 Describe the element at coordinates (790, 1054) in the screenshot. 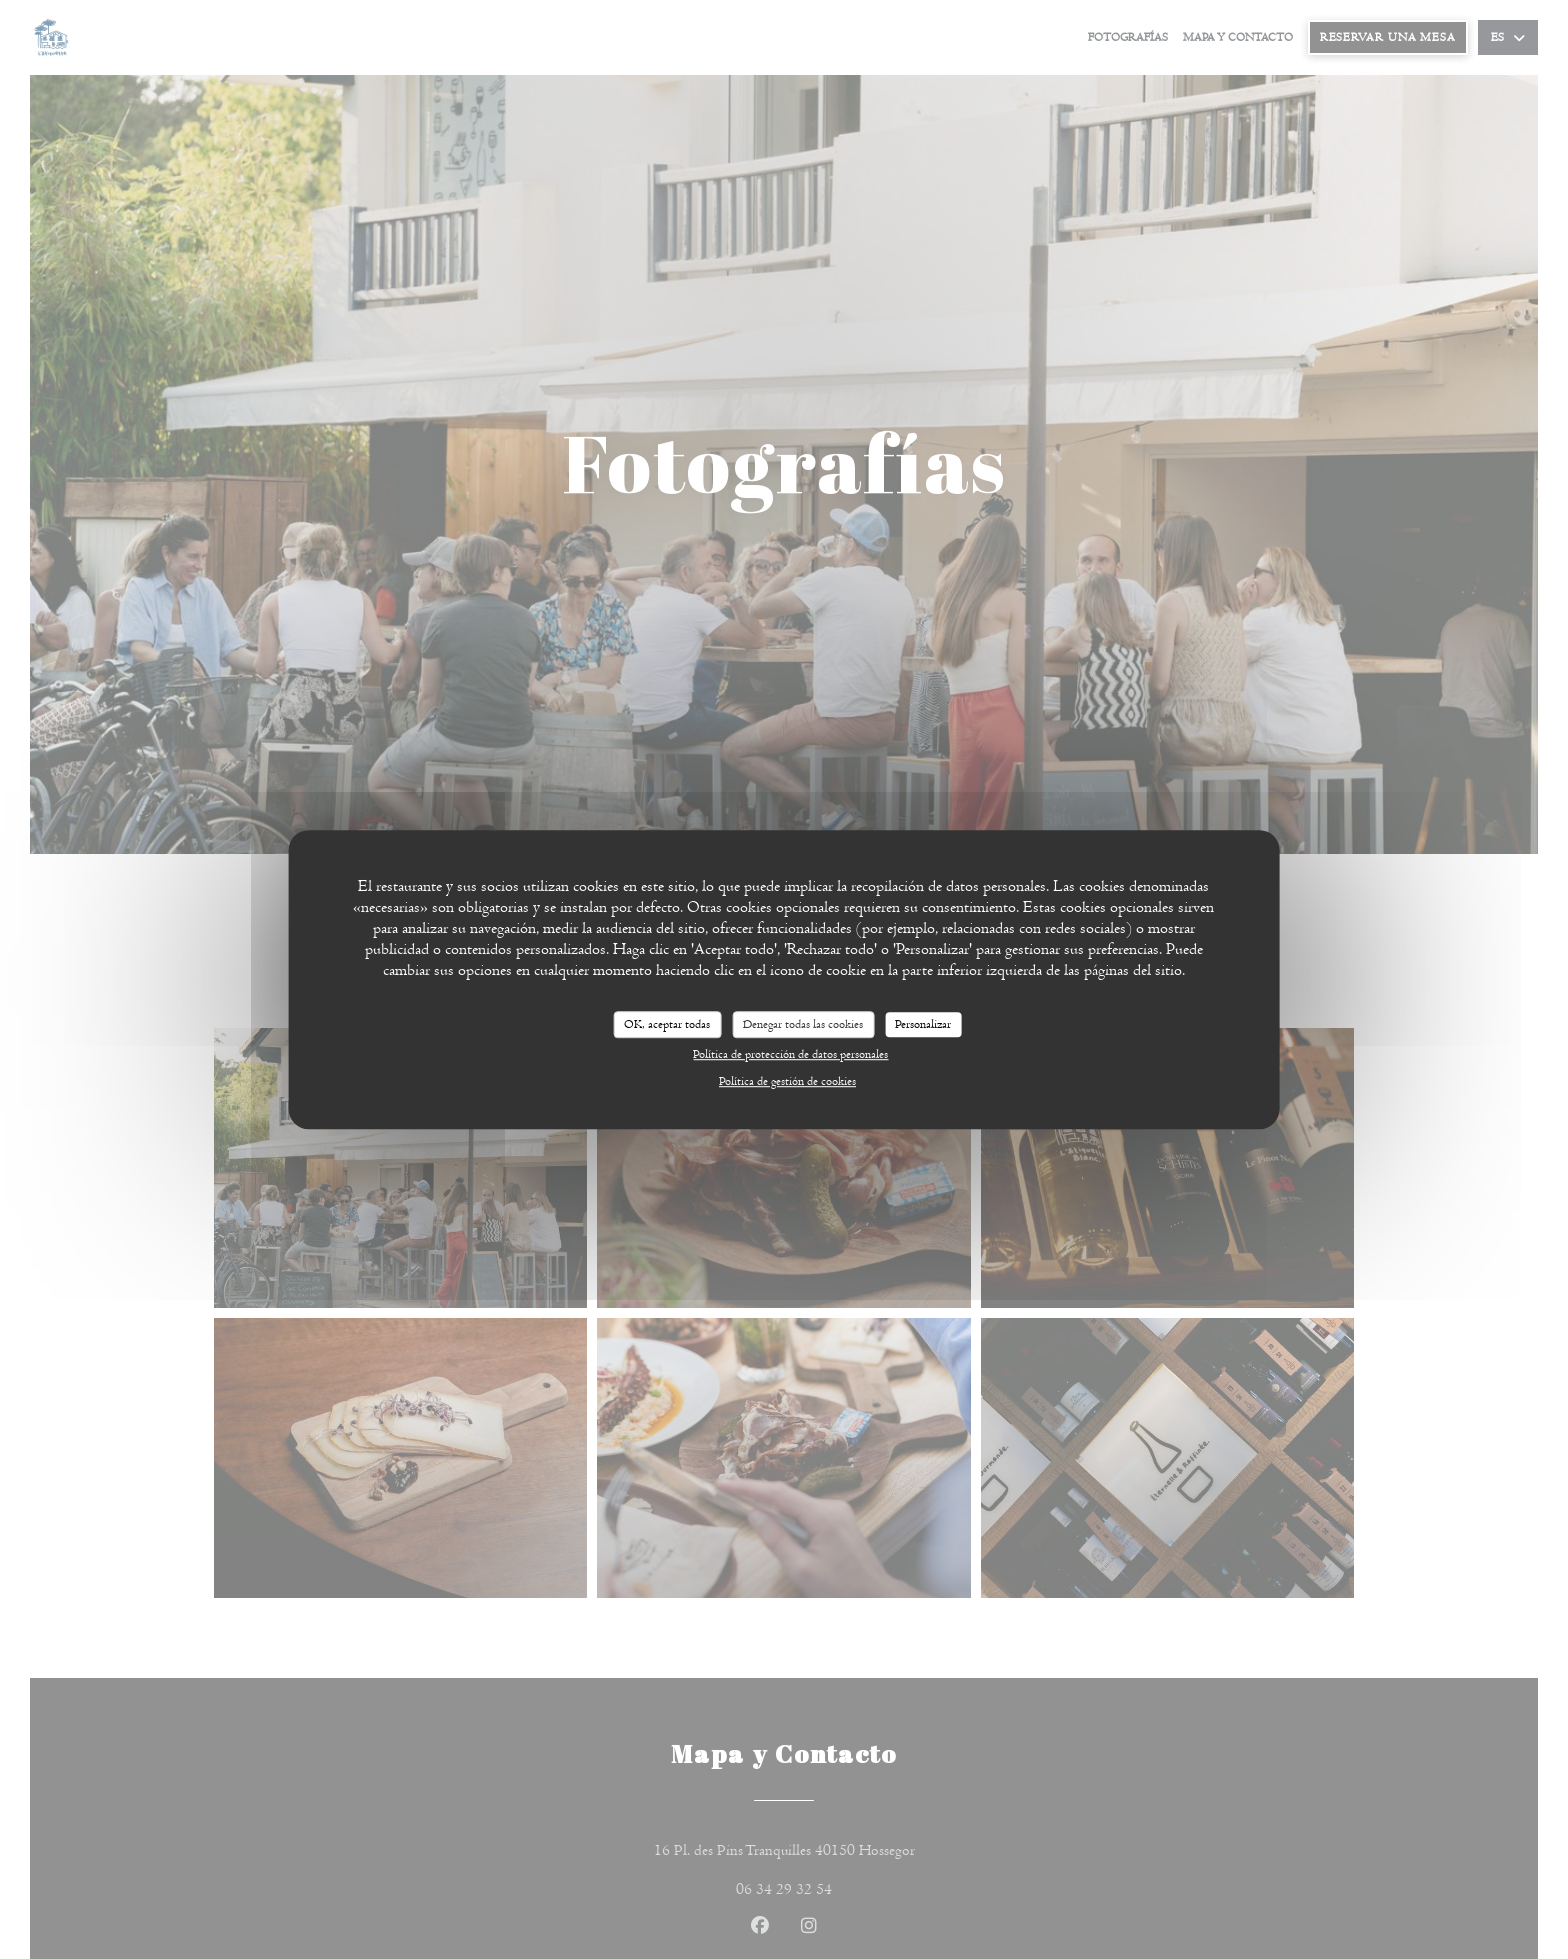

I see `Política de protección de datos personales [link]` at that location.